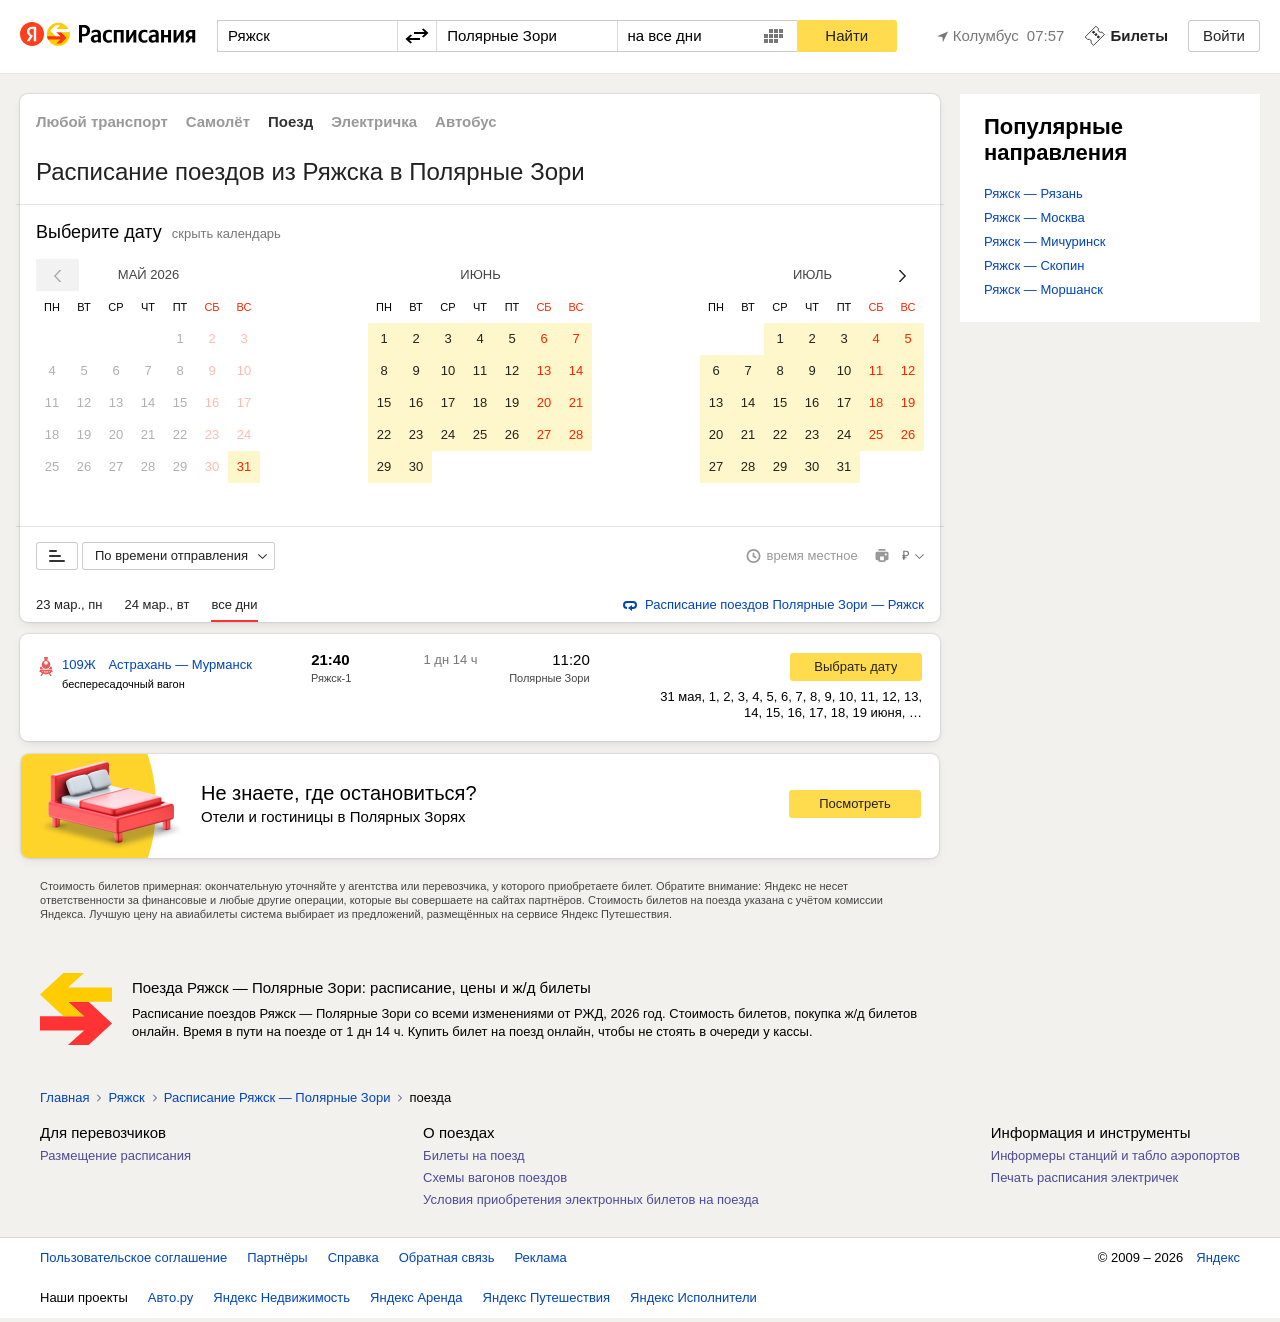  What do you see at coordinates (374, 121) in the screenshot?
I see `Электричка` at bounding box center [374, 121].